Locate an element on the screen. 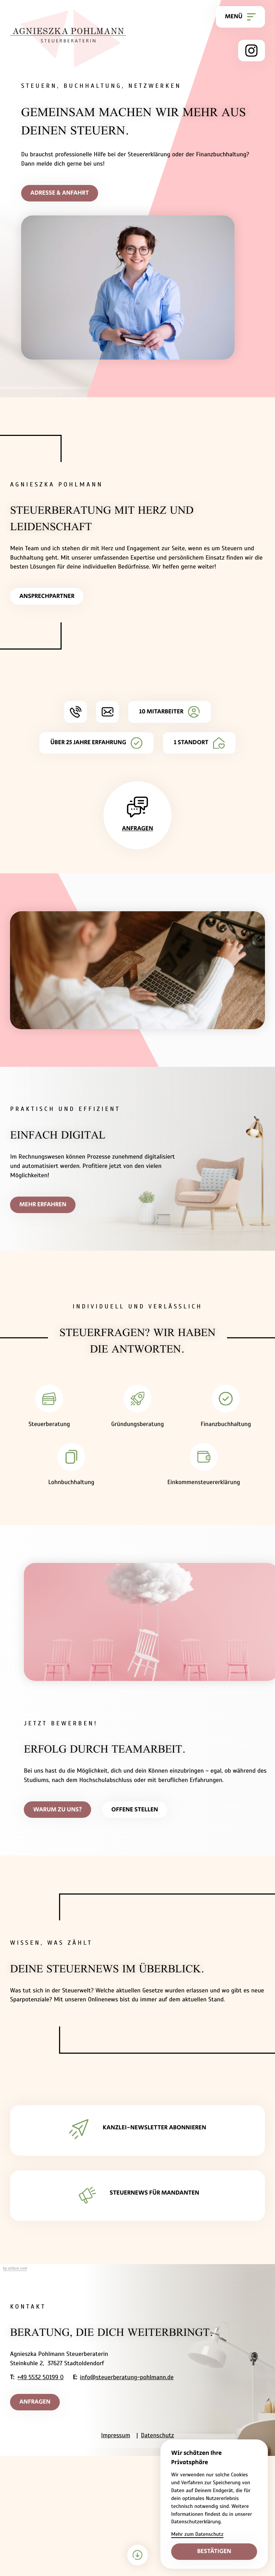 The height and width of the screenshot is (2576, 275). [Folge uns auf Instagram!] is located at coordinates (251, 51).